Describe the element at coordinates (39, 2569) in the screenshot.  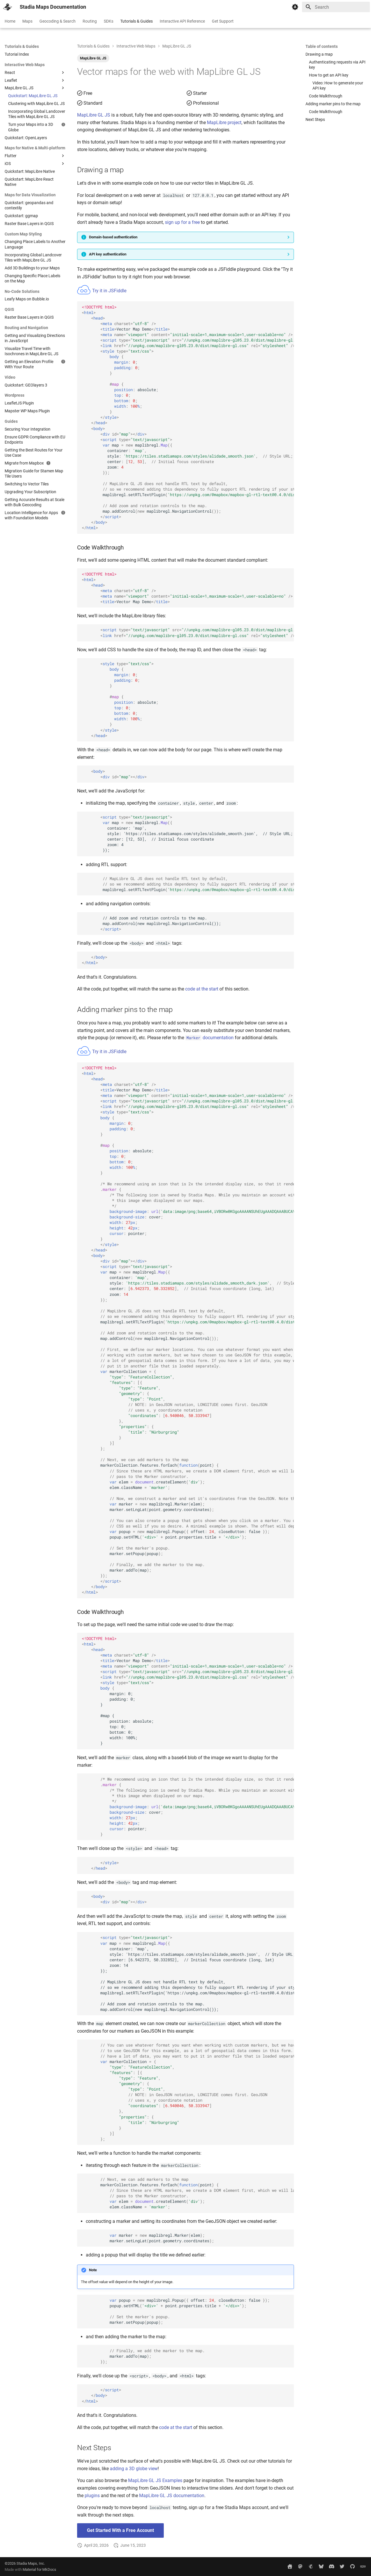
I see `Material for MkDocs` at that location.